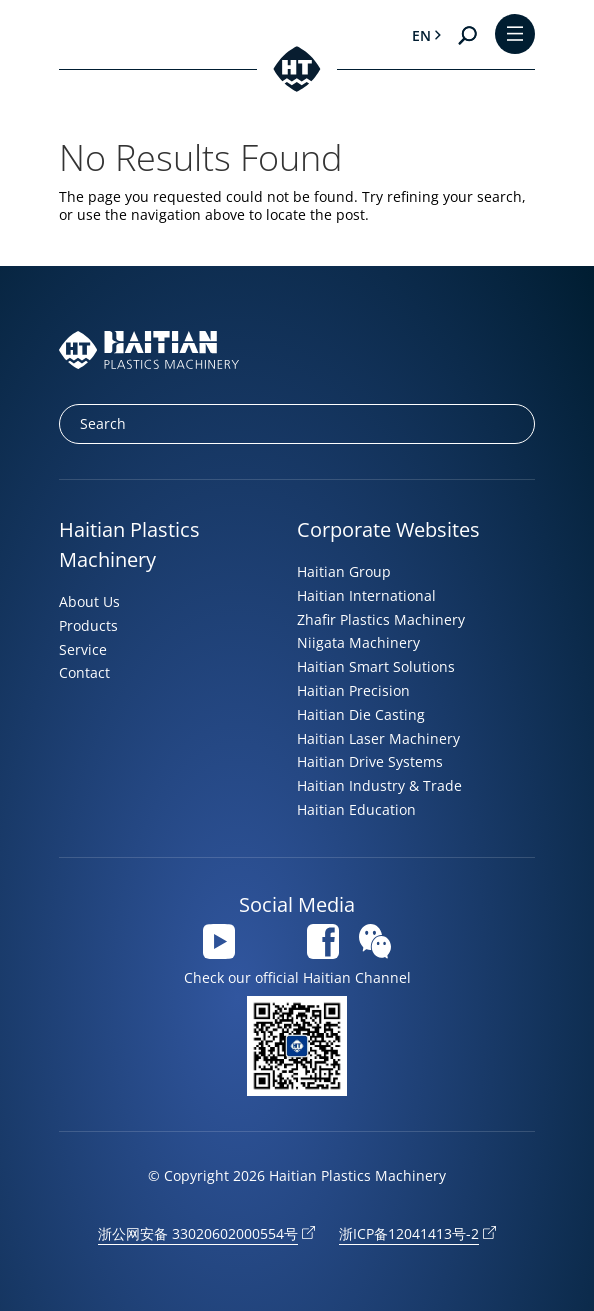 This screenshot has width=594, height=1311. What do you see at coordinates (515, 35) in the screenshot?
I see `[Toggle Menu]` at bounding box center [515, 35].